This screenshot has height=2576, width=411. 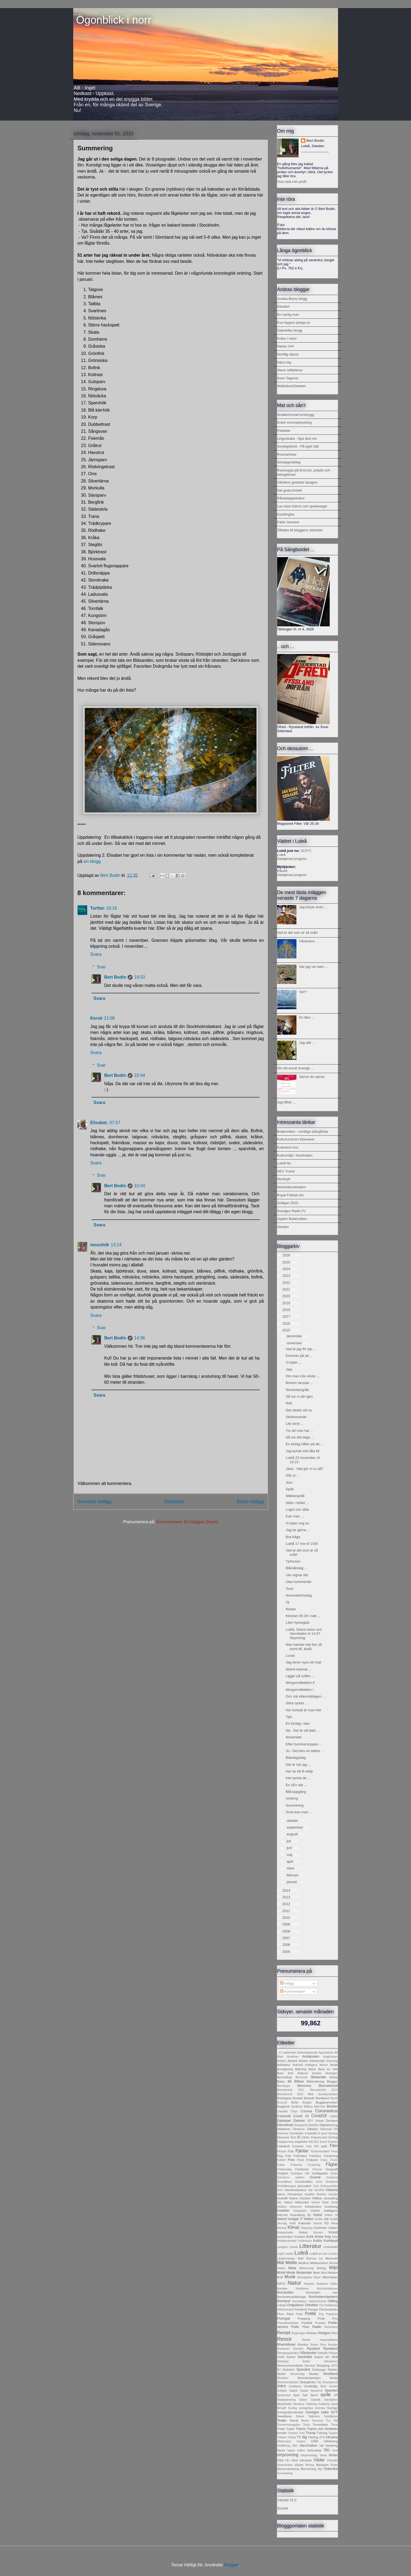 What do you see at coordinates (299, 1812) in the screenshot?
I see `Ännu kan man ...` at bounding box center [299, 1812].